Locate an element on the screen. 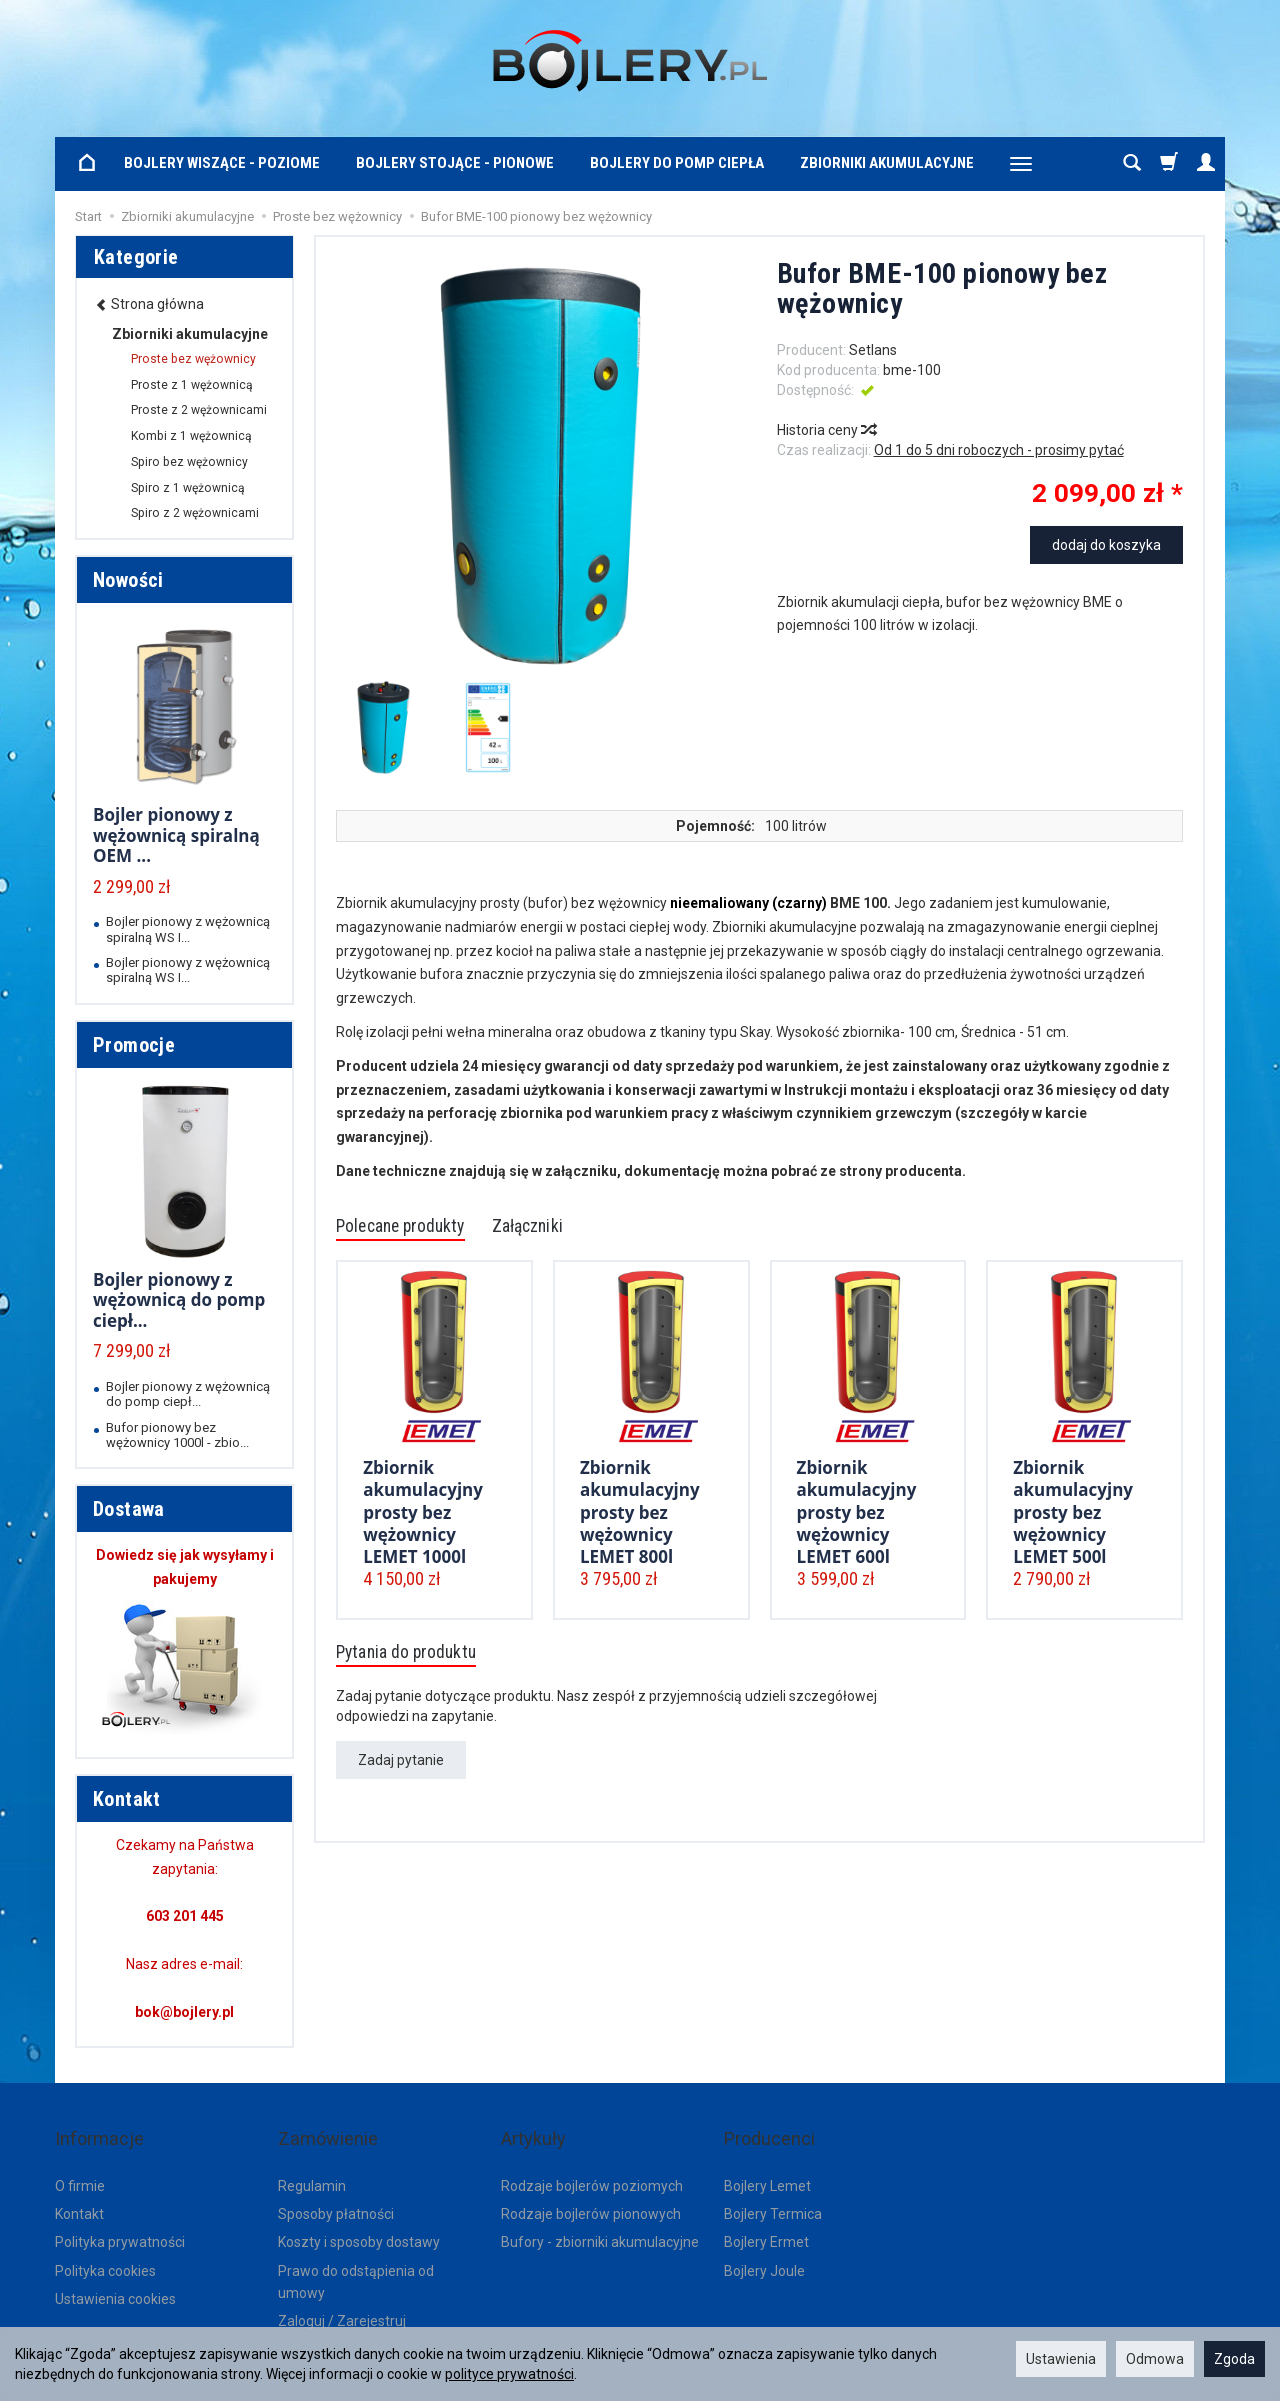 The image size is (1280, 2401). Rodzaje bojlerów poziomych is located at coordinates (592, 2157).